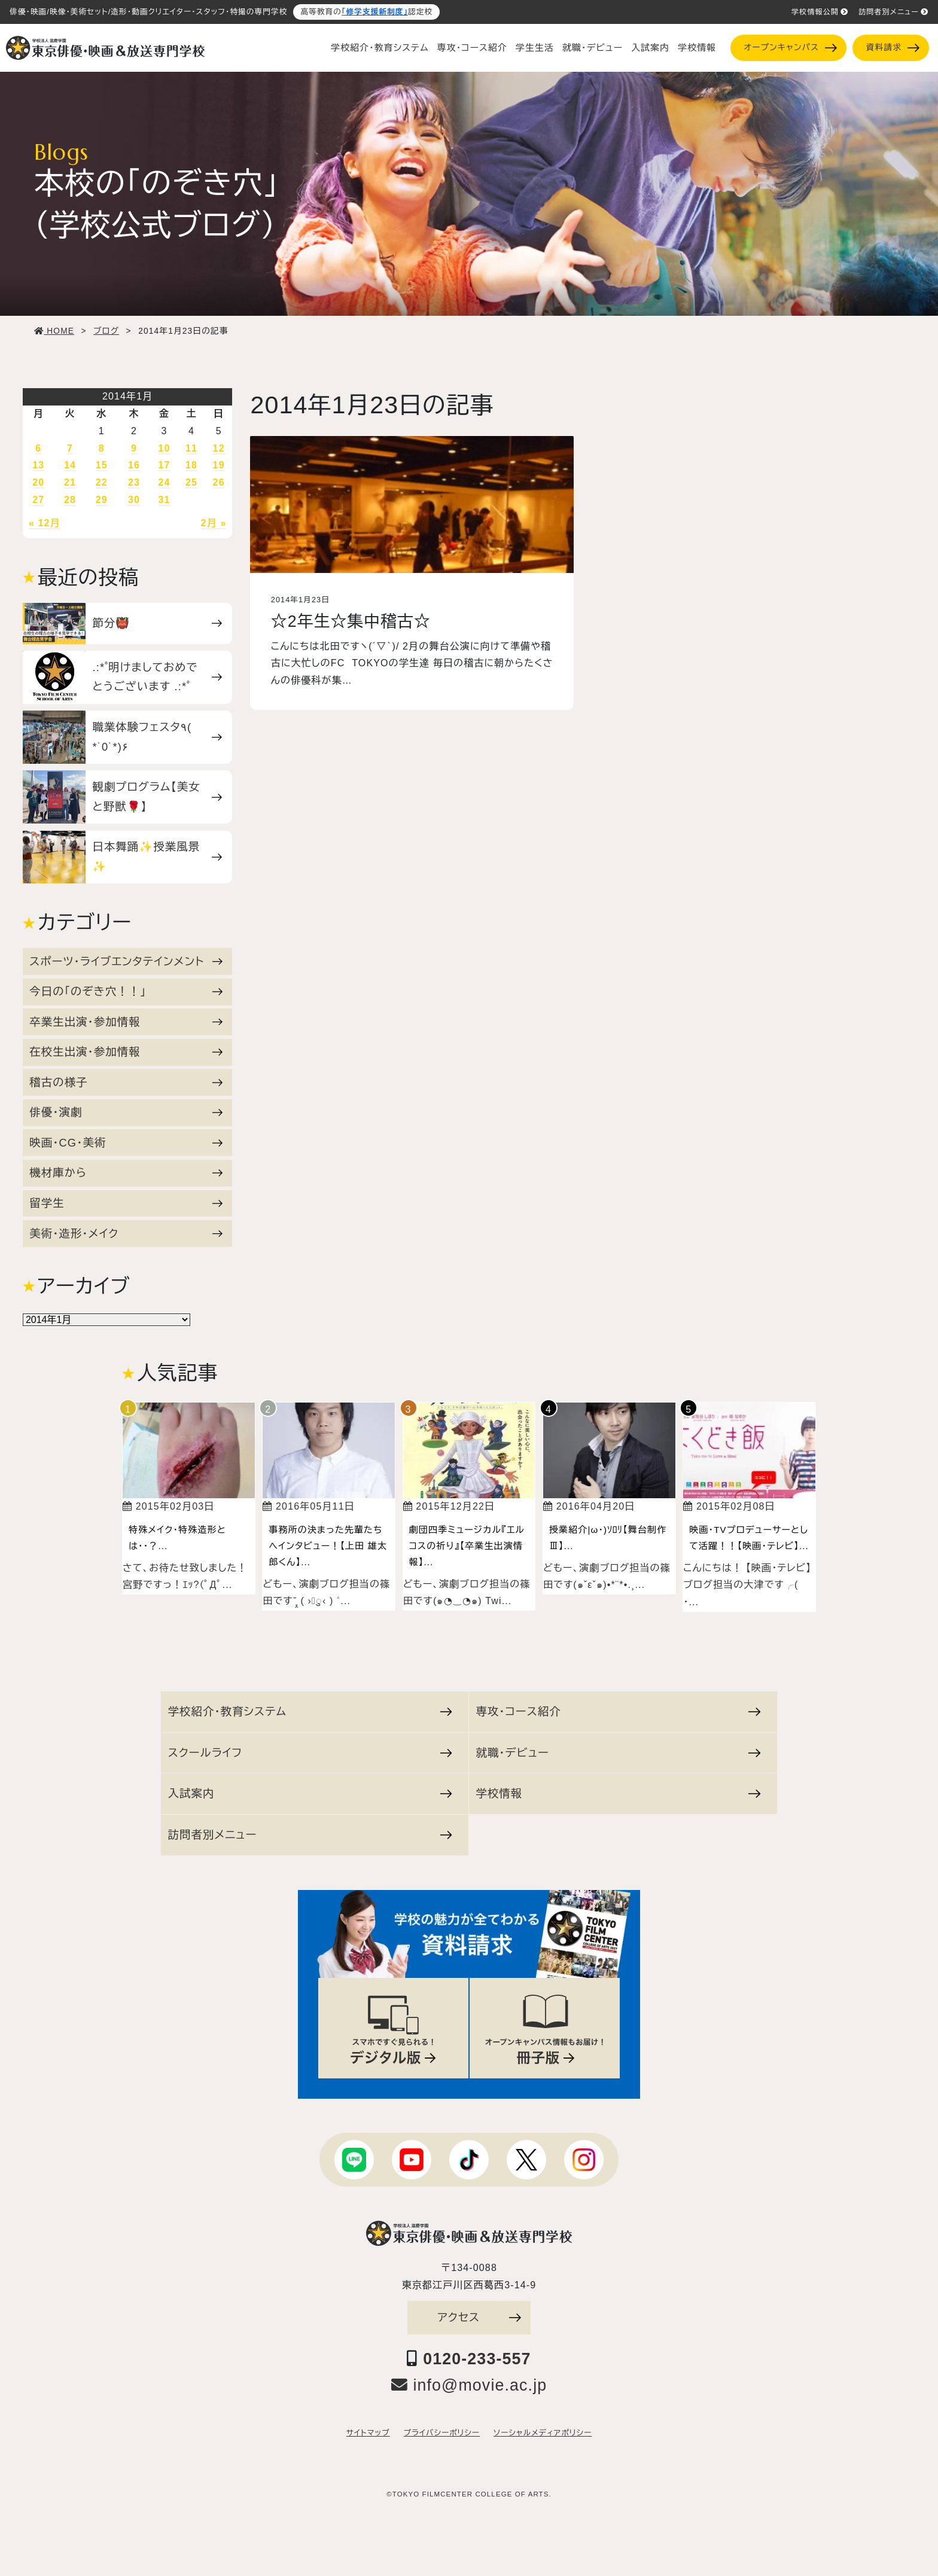 This screenshot has height=2576, width=938. What do you see at coordinates (126, 961) in the screenshot?
I see `スポーツ・ライブエンタテインメント` at bounding box center [126, 961].